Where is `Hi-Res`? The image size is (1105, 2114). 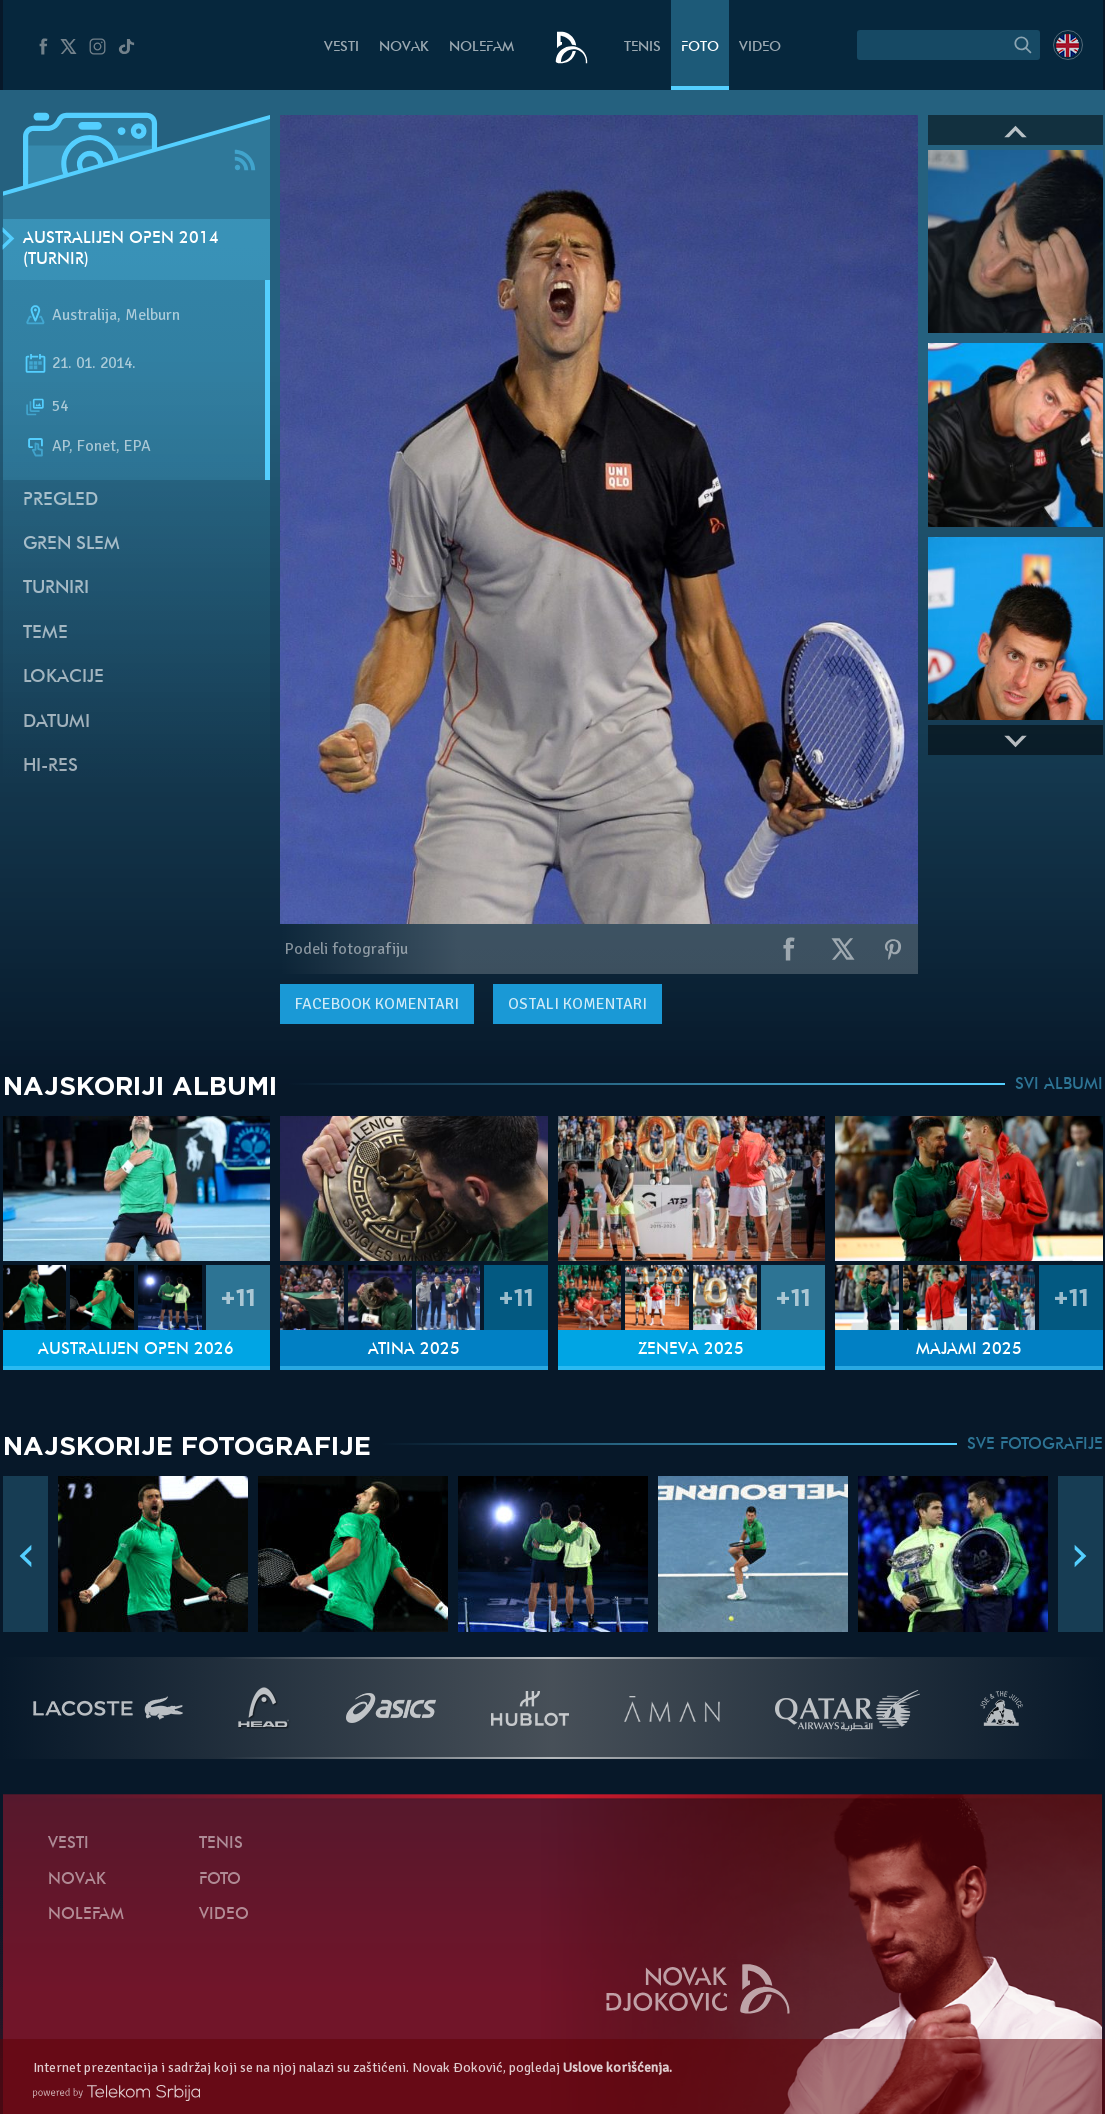
Hi-Res is located at coordinates (50, 766).